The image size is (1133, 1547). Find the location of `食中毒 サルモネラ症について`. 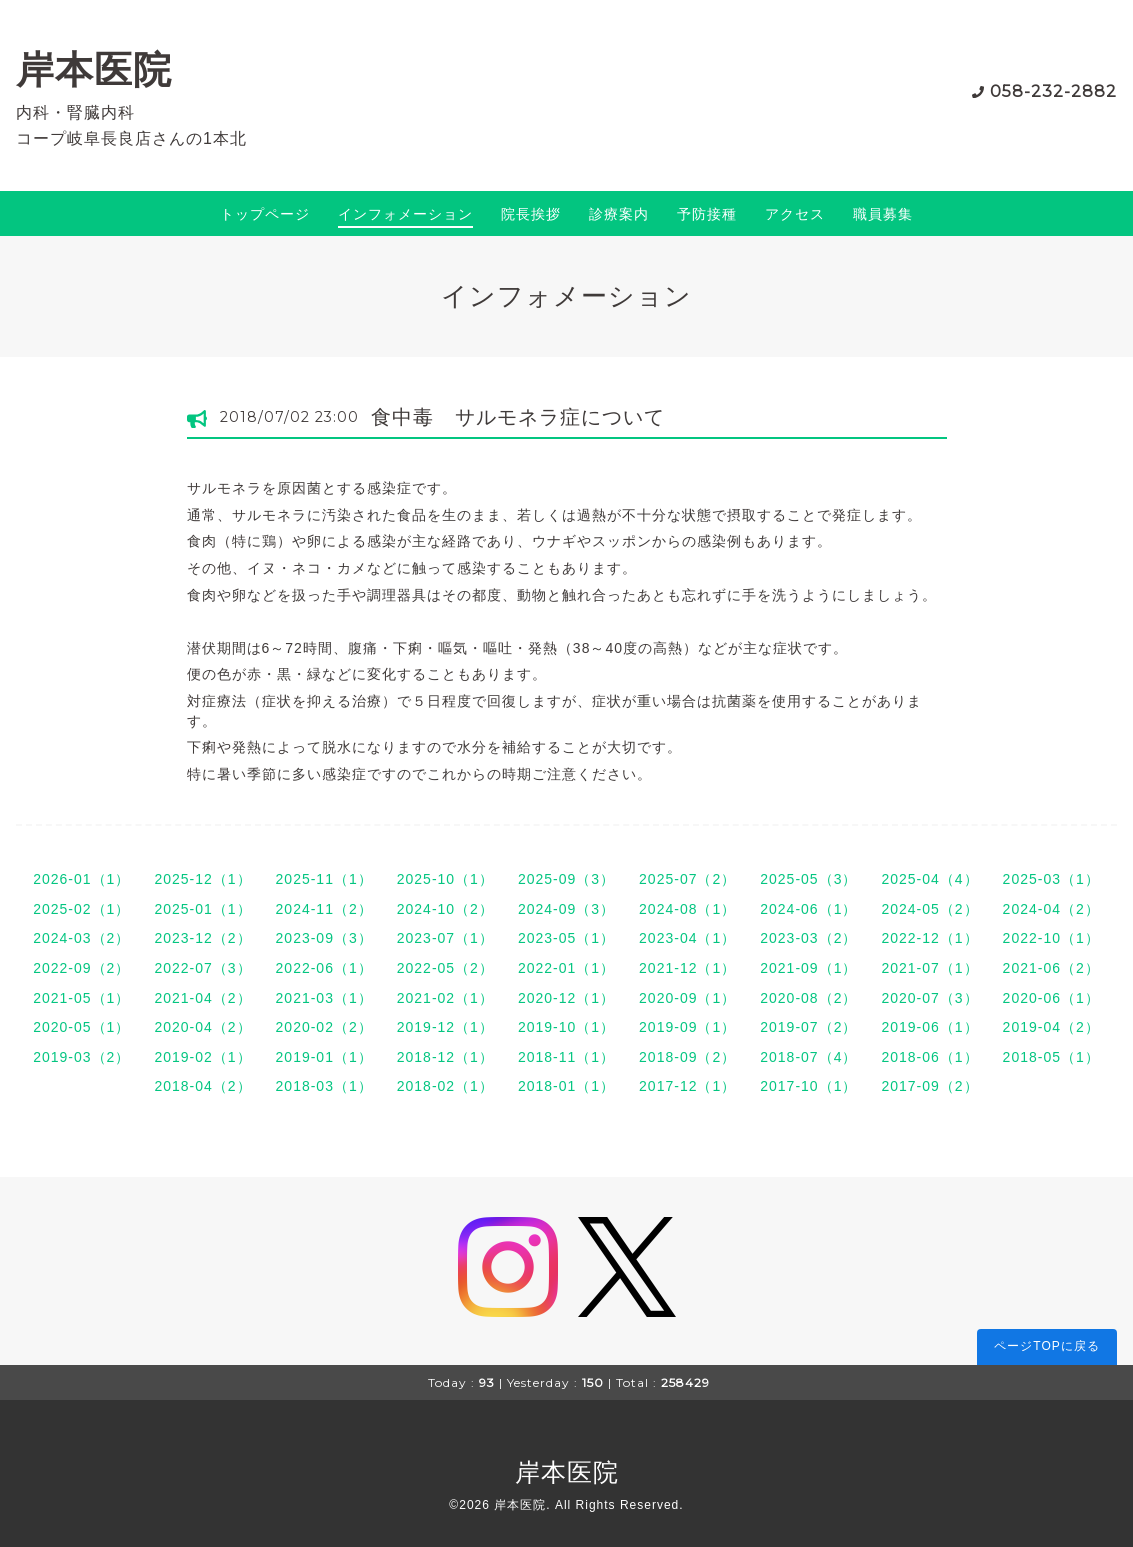

食中毒 サルモネラ症について is located at coordinates (518, 417).